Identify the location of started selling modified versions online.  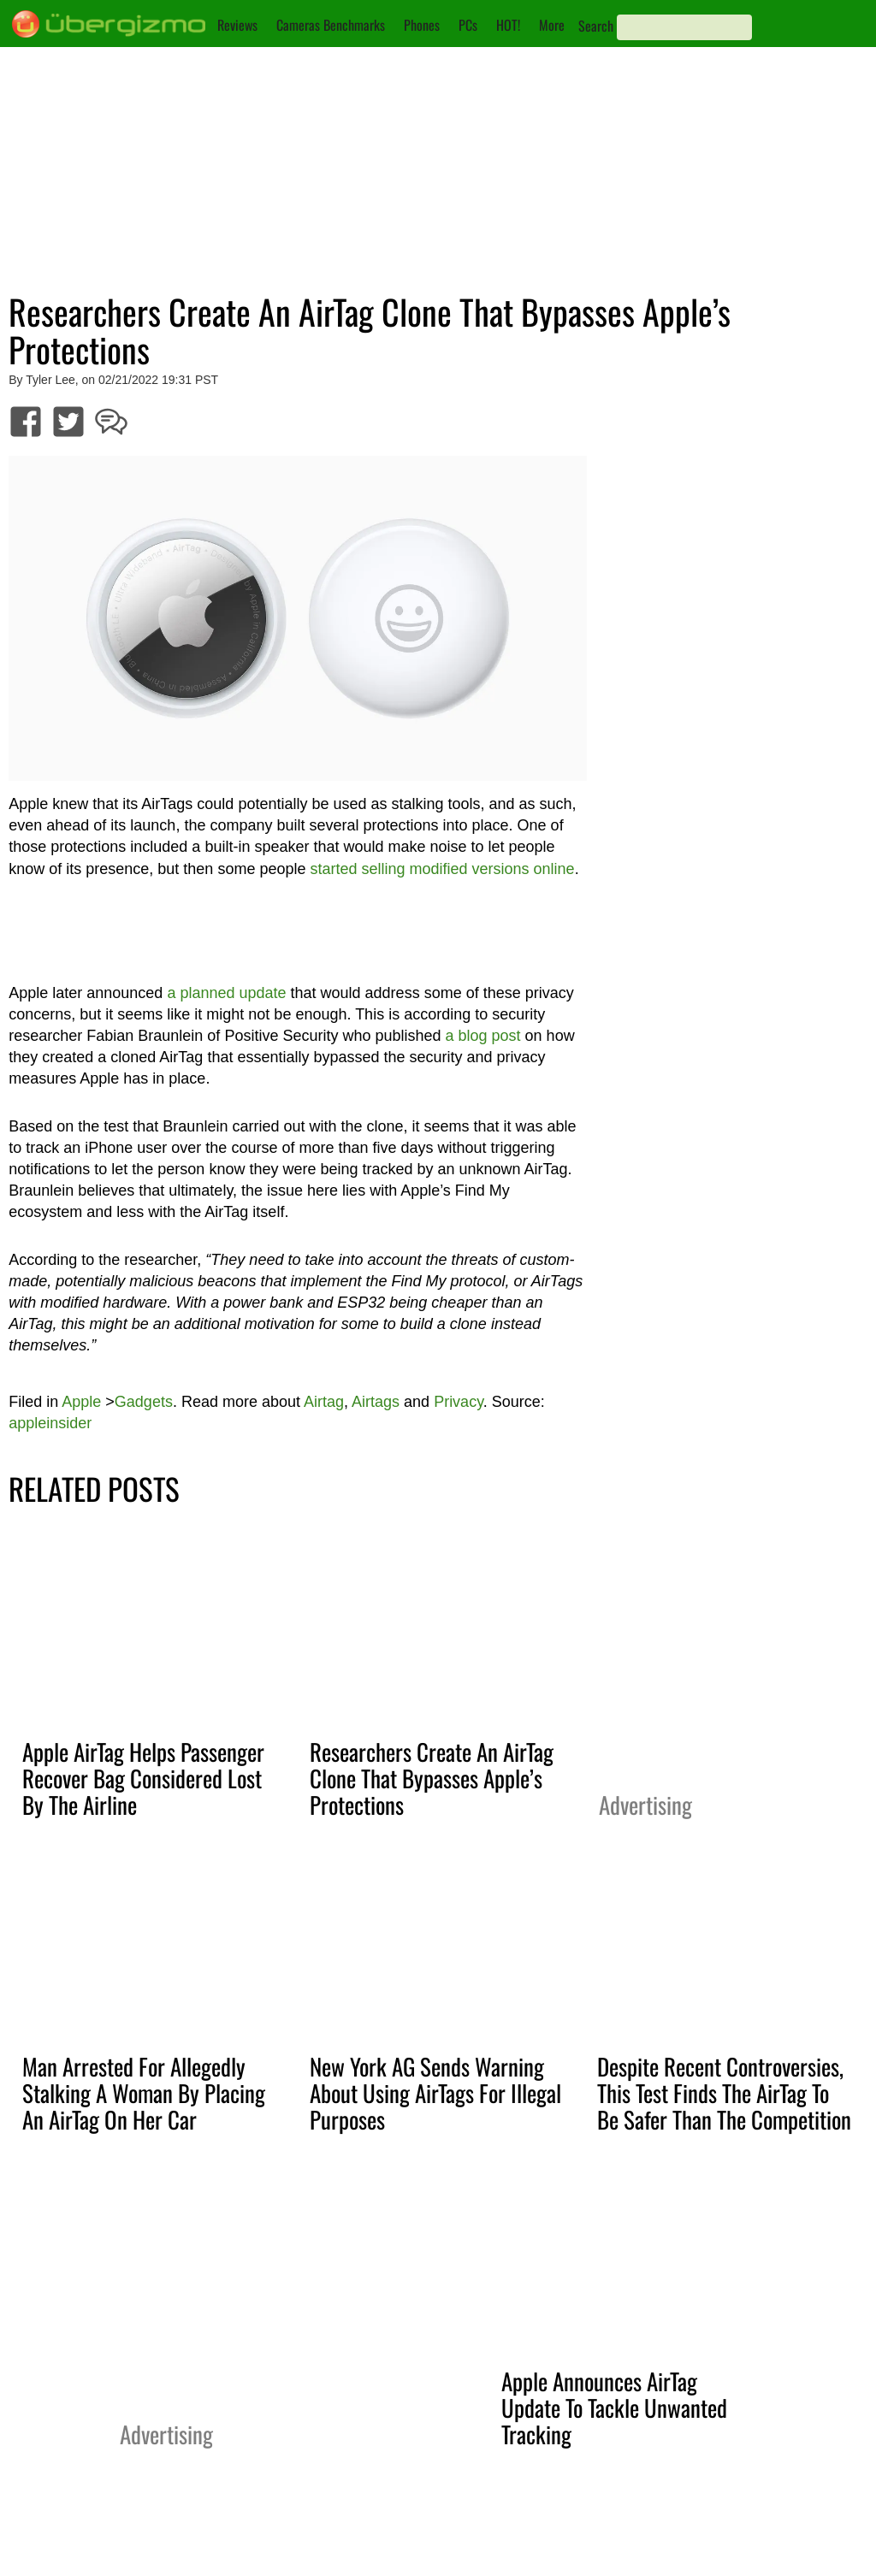
(442, 868).